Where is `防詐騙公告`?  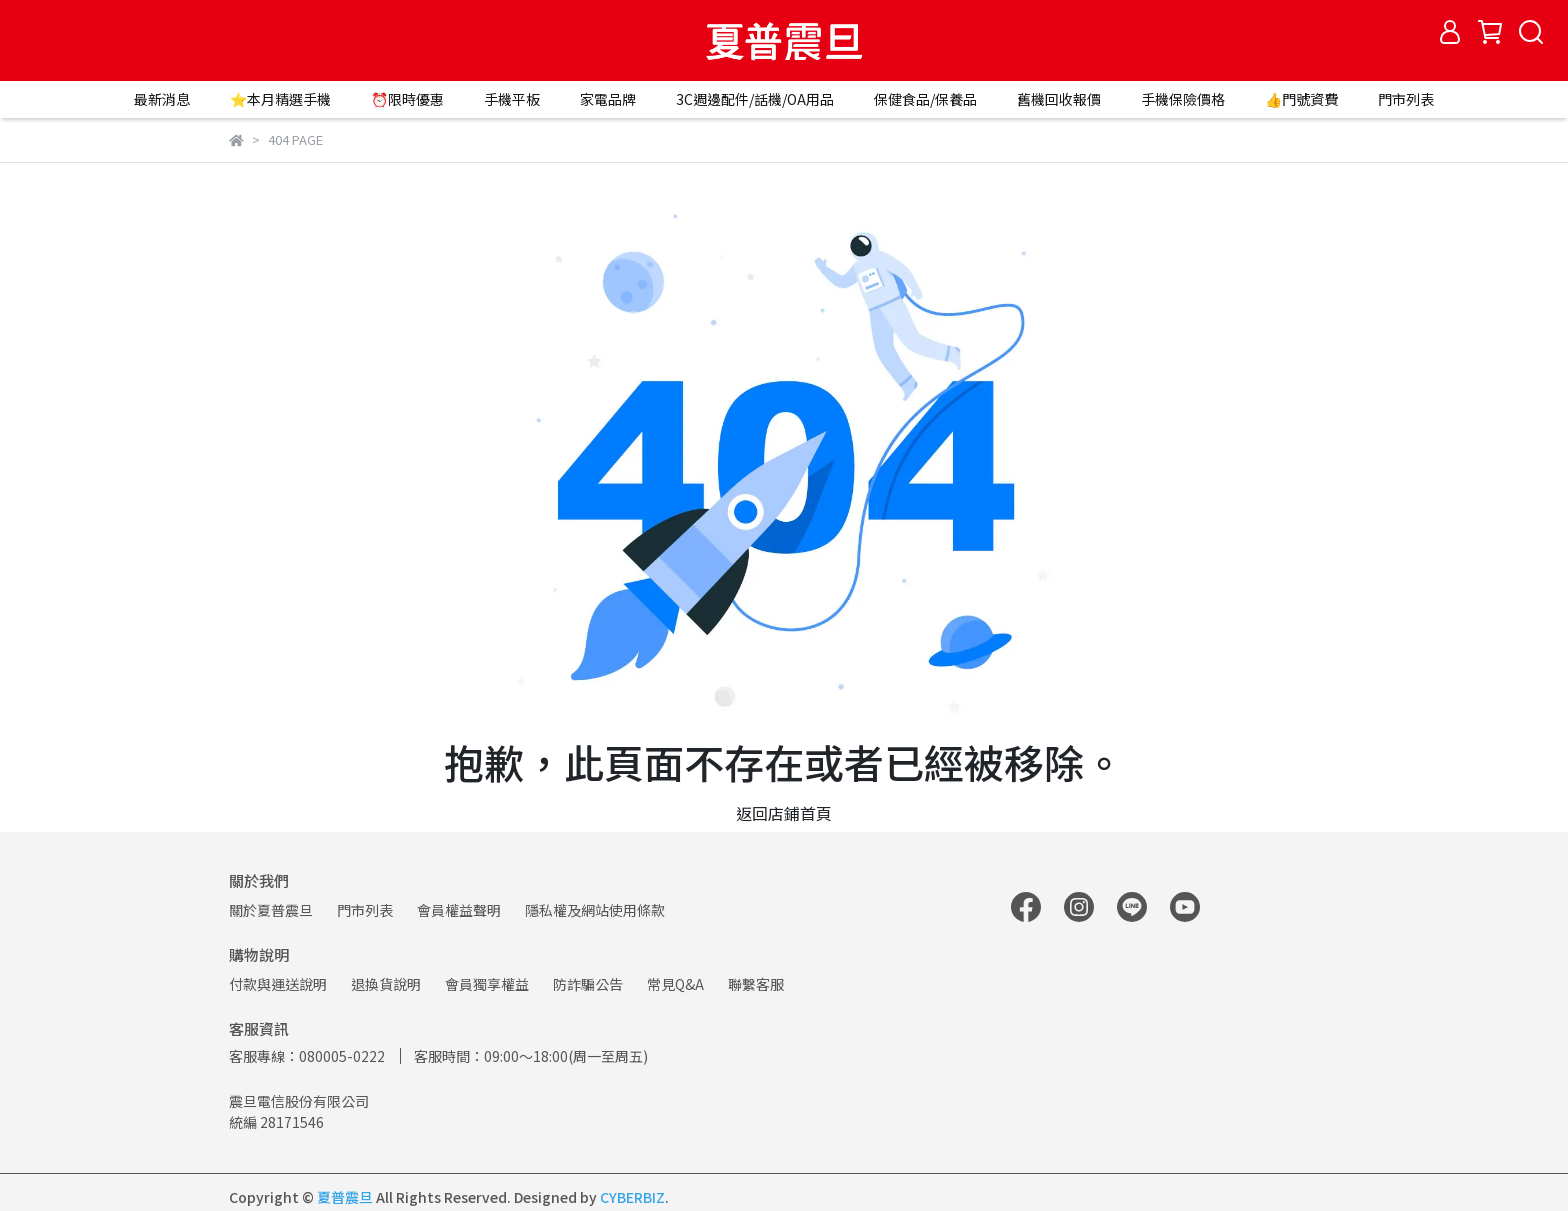 防詐騙公告 is located at coordinates (588, 984).